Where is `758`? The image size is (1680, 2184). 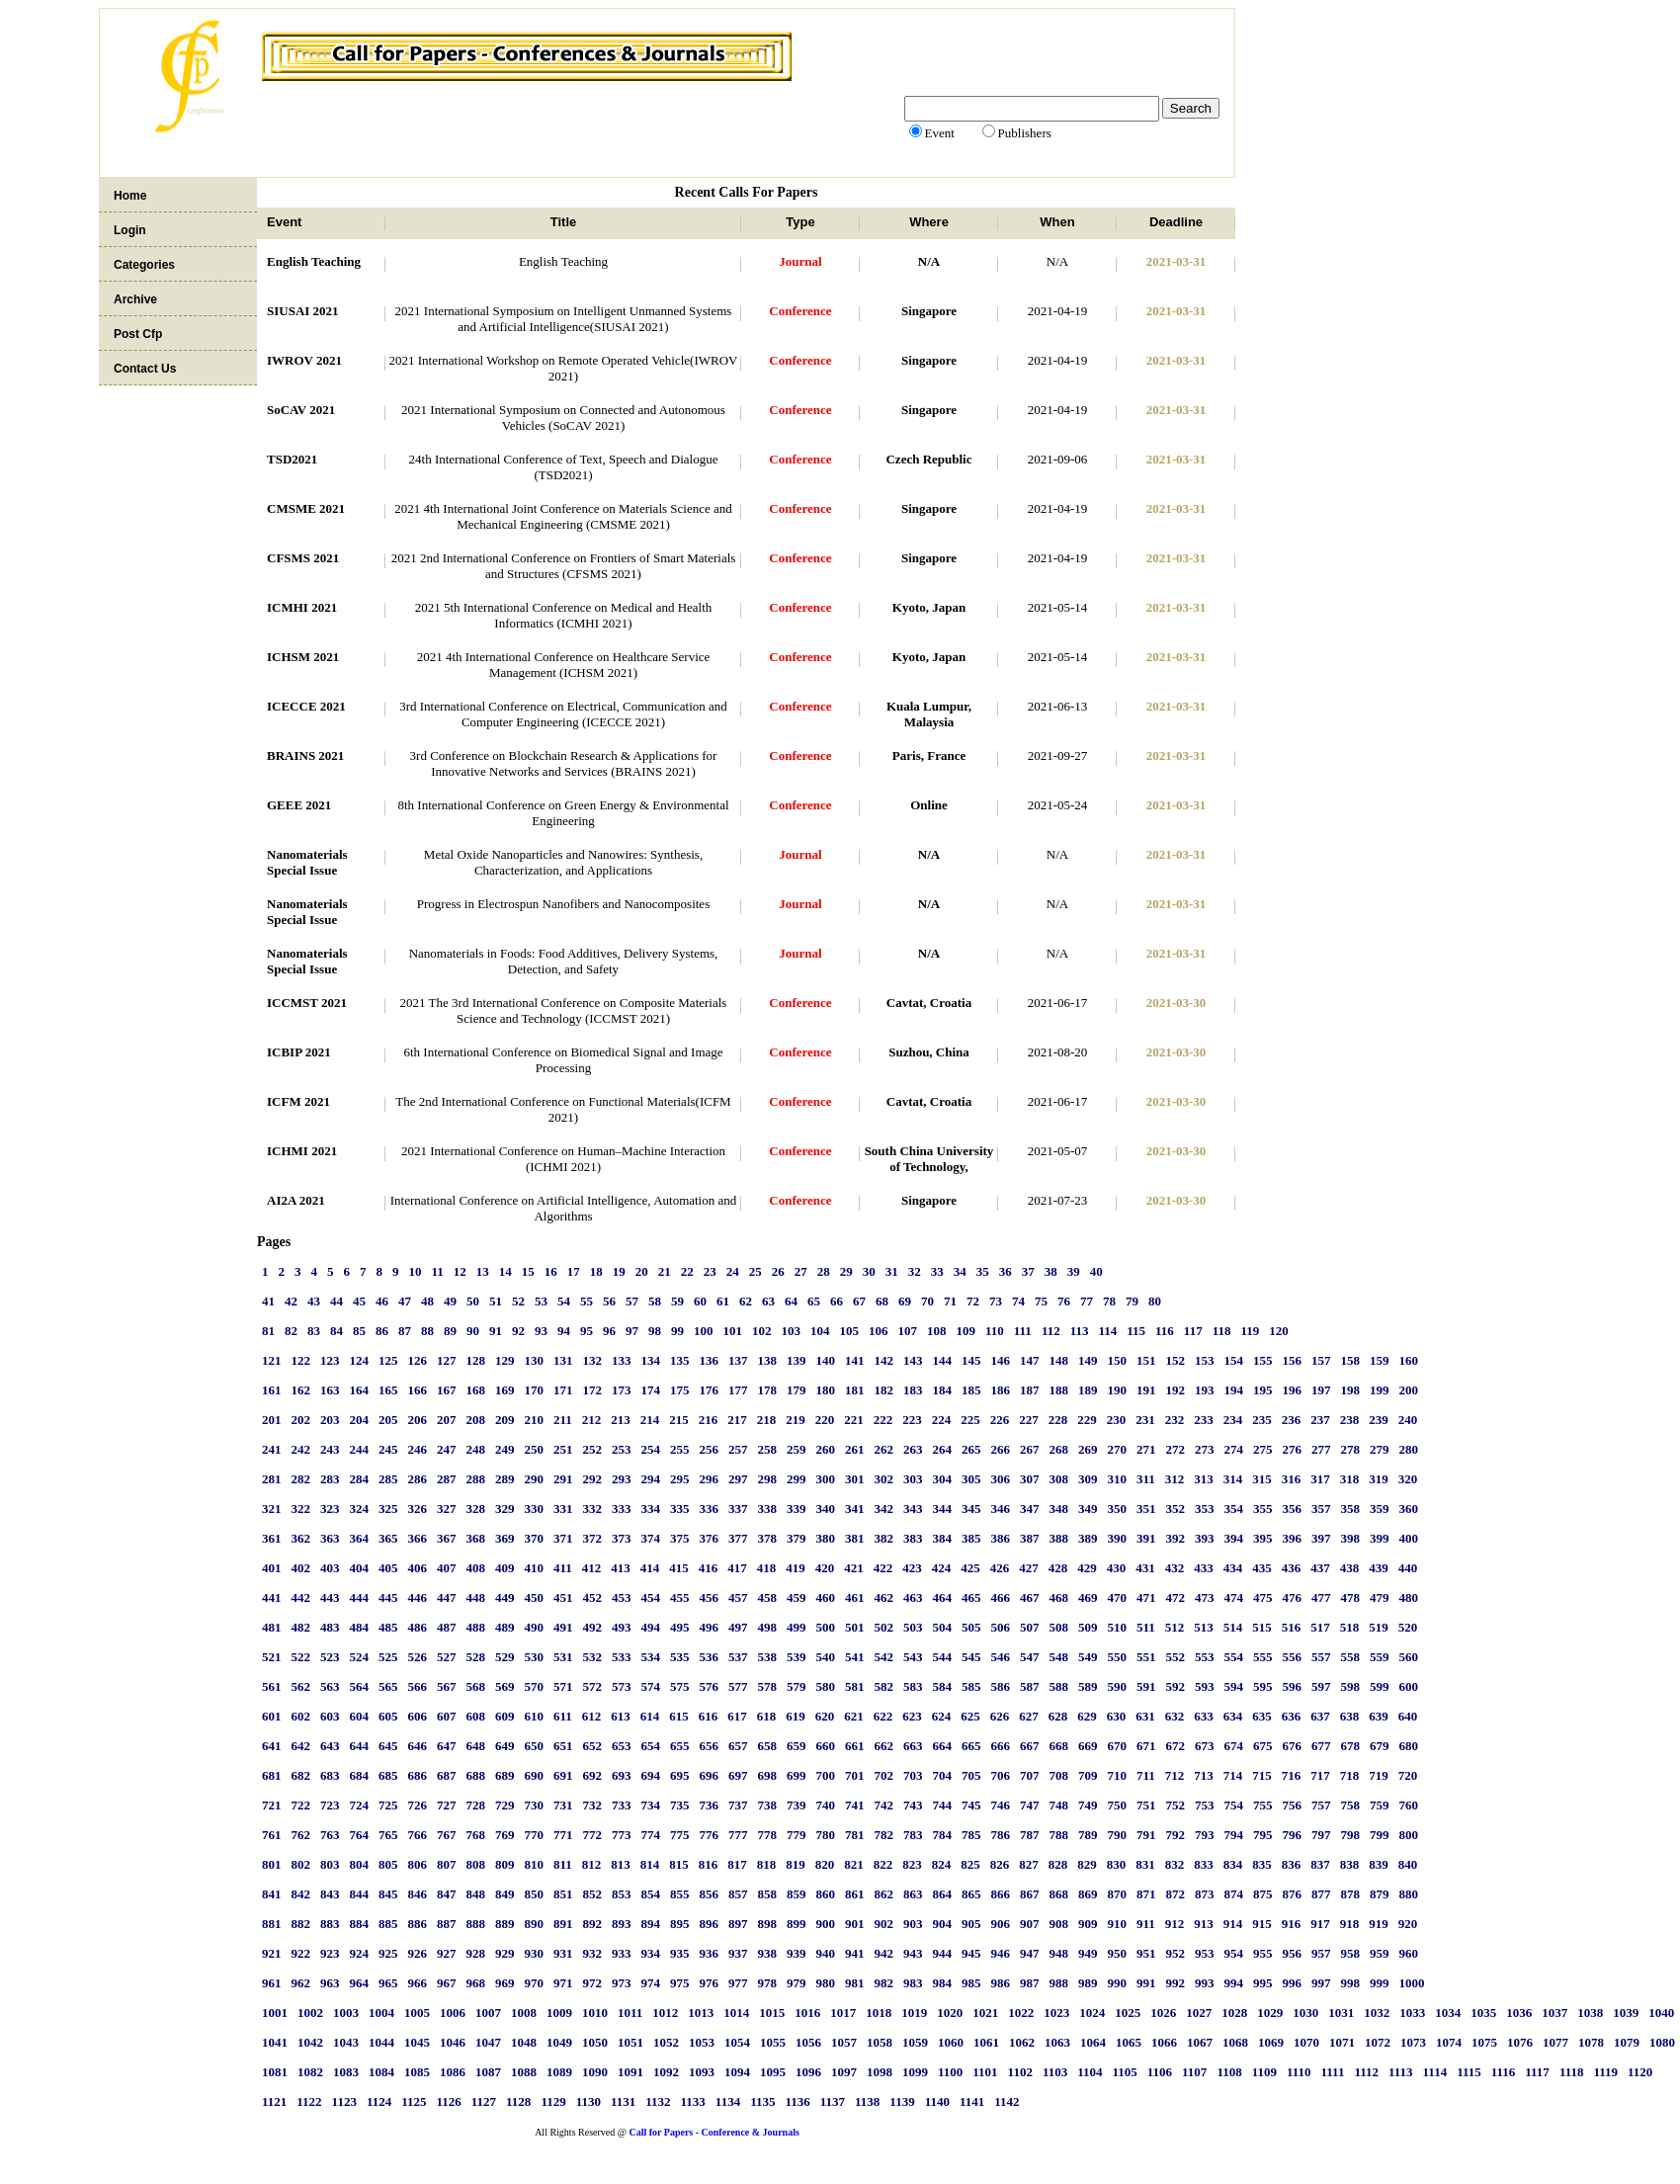 758 is located at coordinates (1351, 1805).